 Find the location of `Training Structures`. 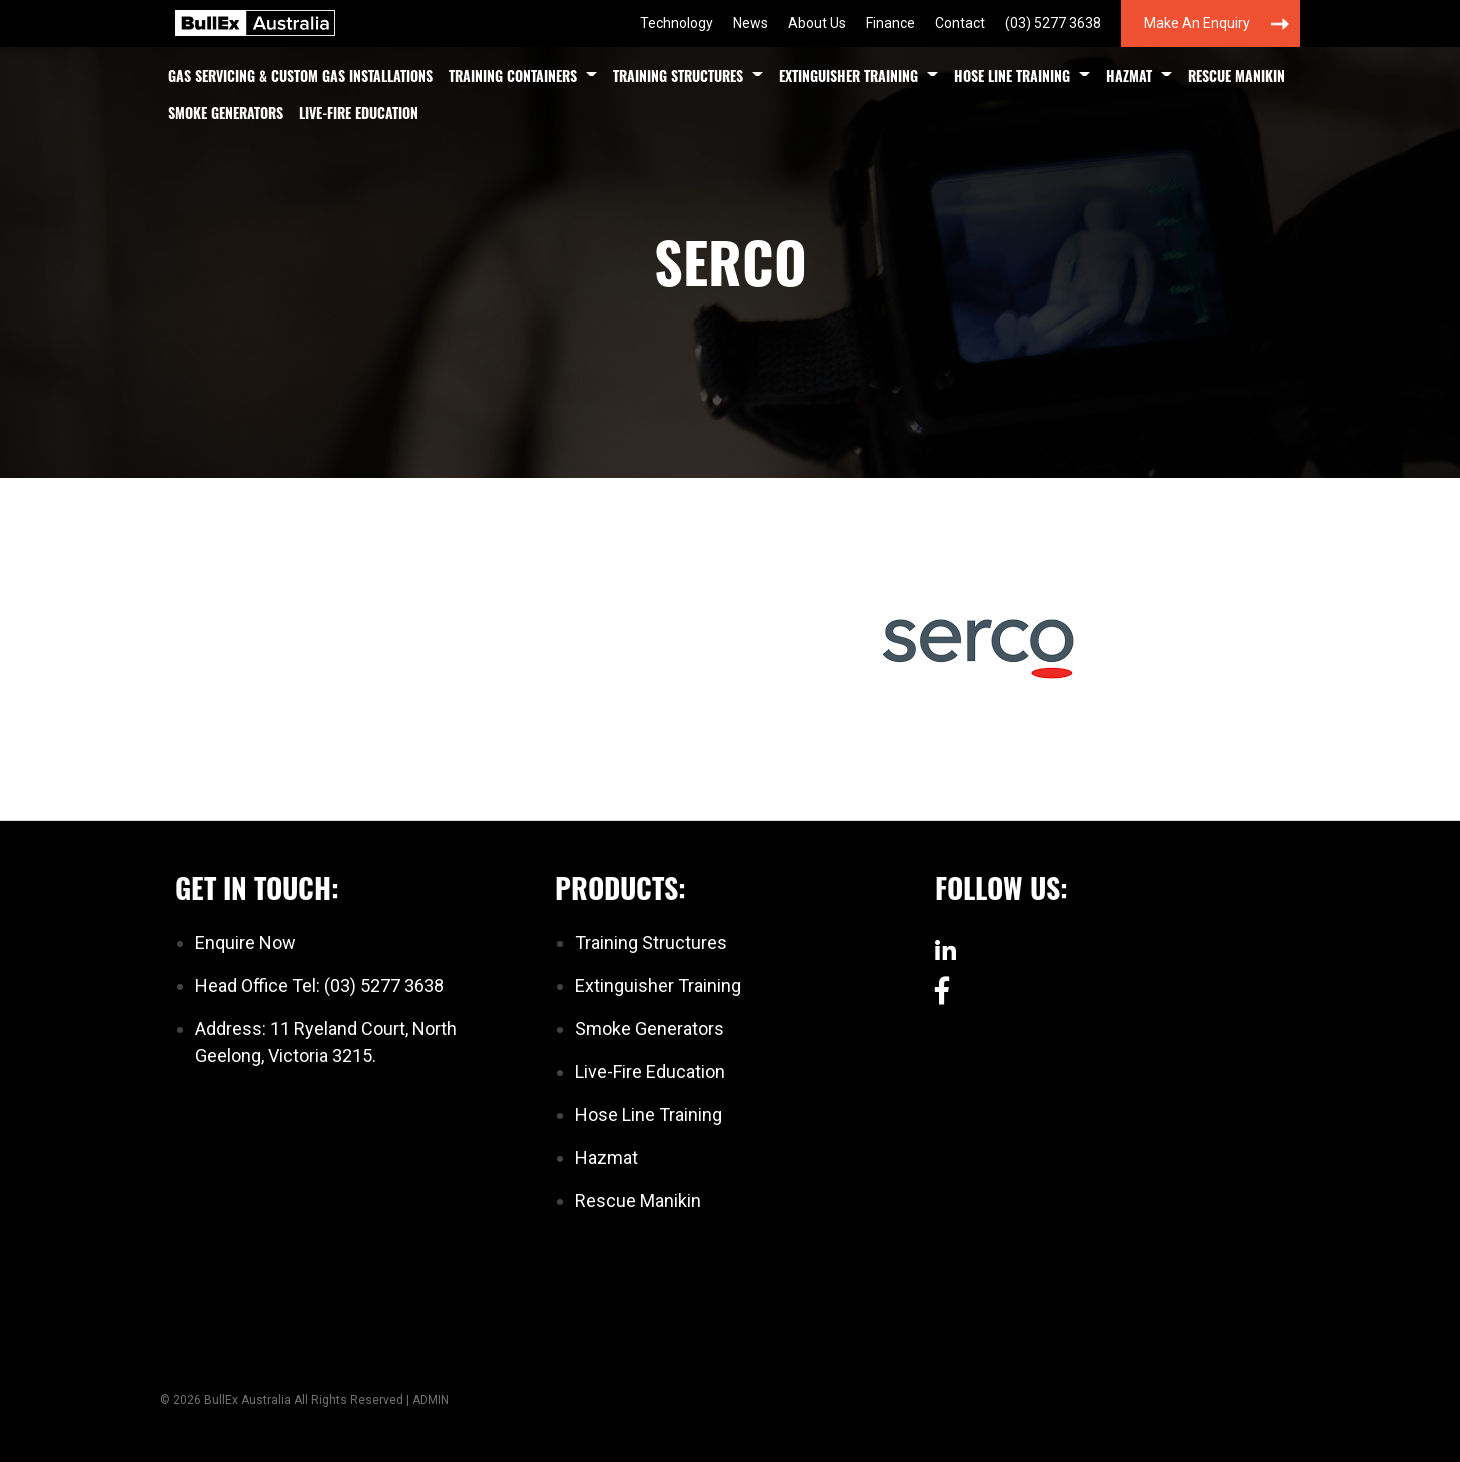

Training Structures is located at coordinates (678, 75).